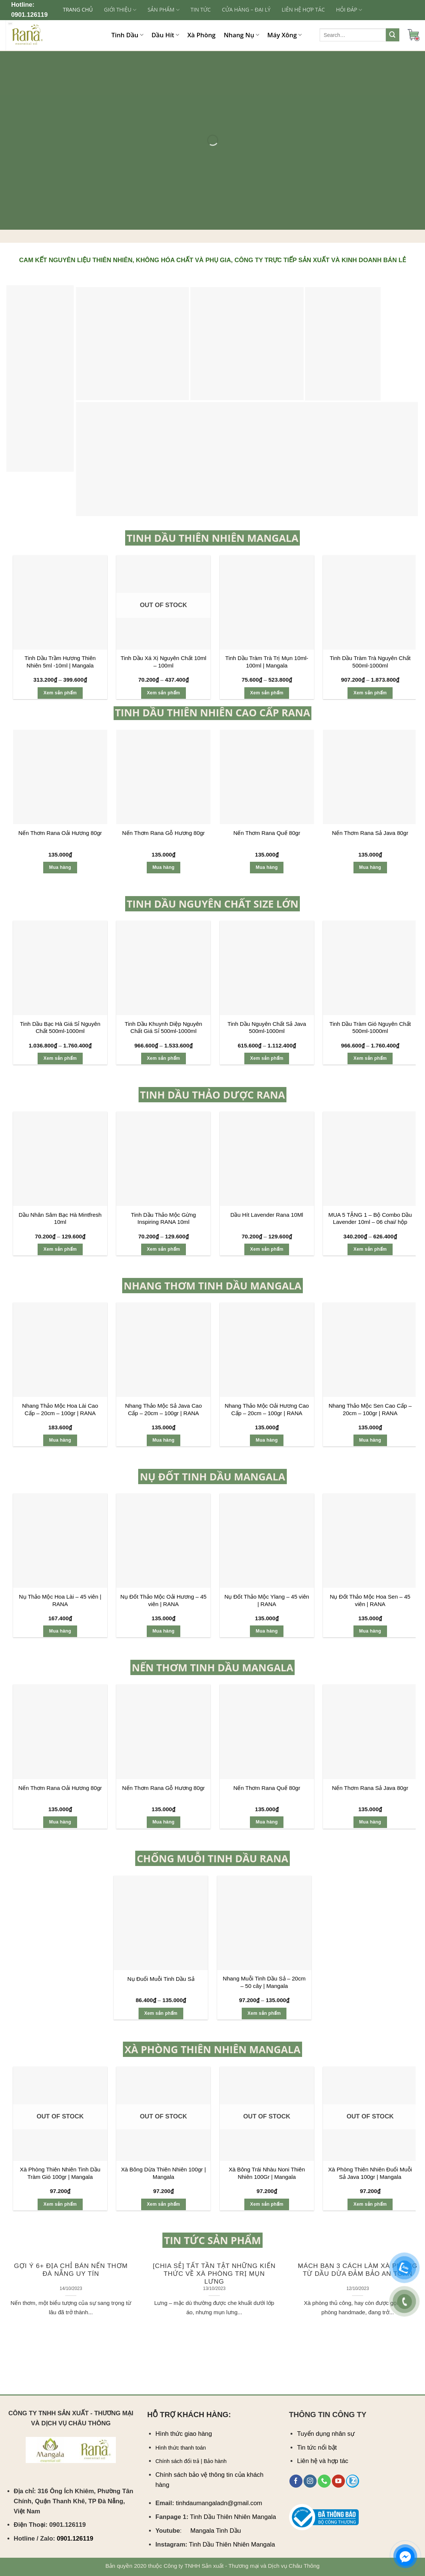 The height and width of the screenshot is (2576, 425). What do you see at coordinates (370, 662) in the screenshot?
I see `Tinh Dầu Tràm Trà Nguyên Chất 500ml-1000ml` at bounding box center [370, 662].